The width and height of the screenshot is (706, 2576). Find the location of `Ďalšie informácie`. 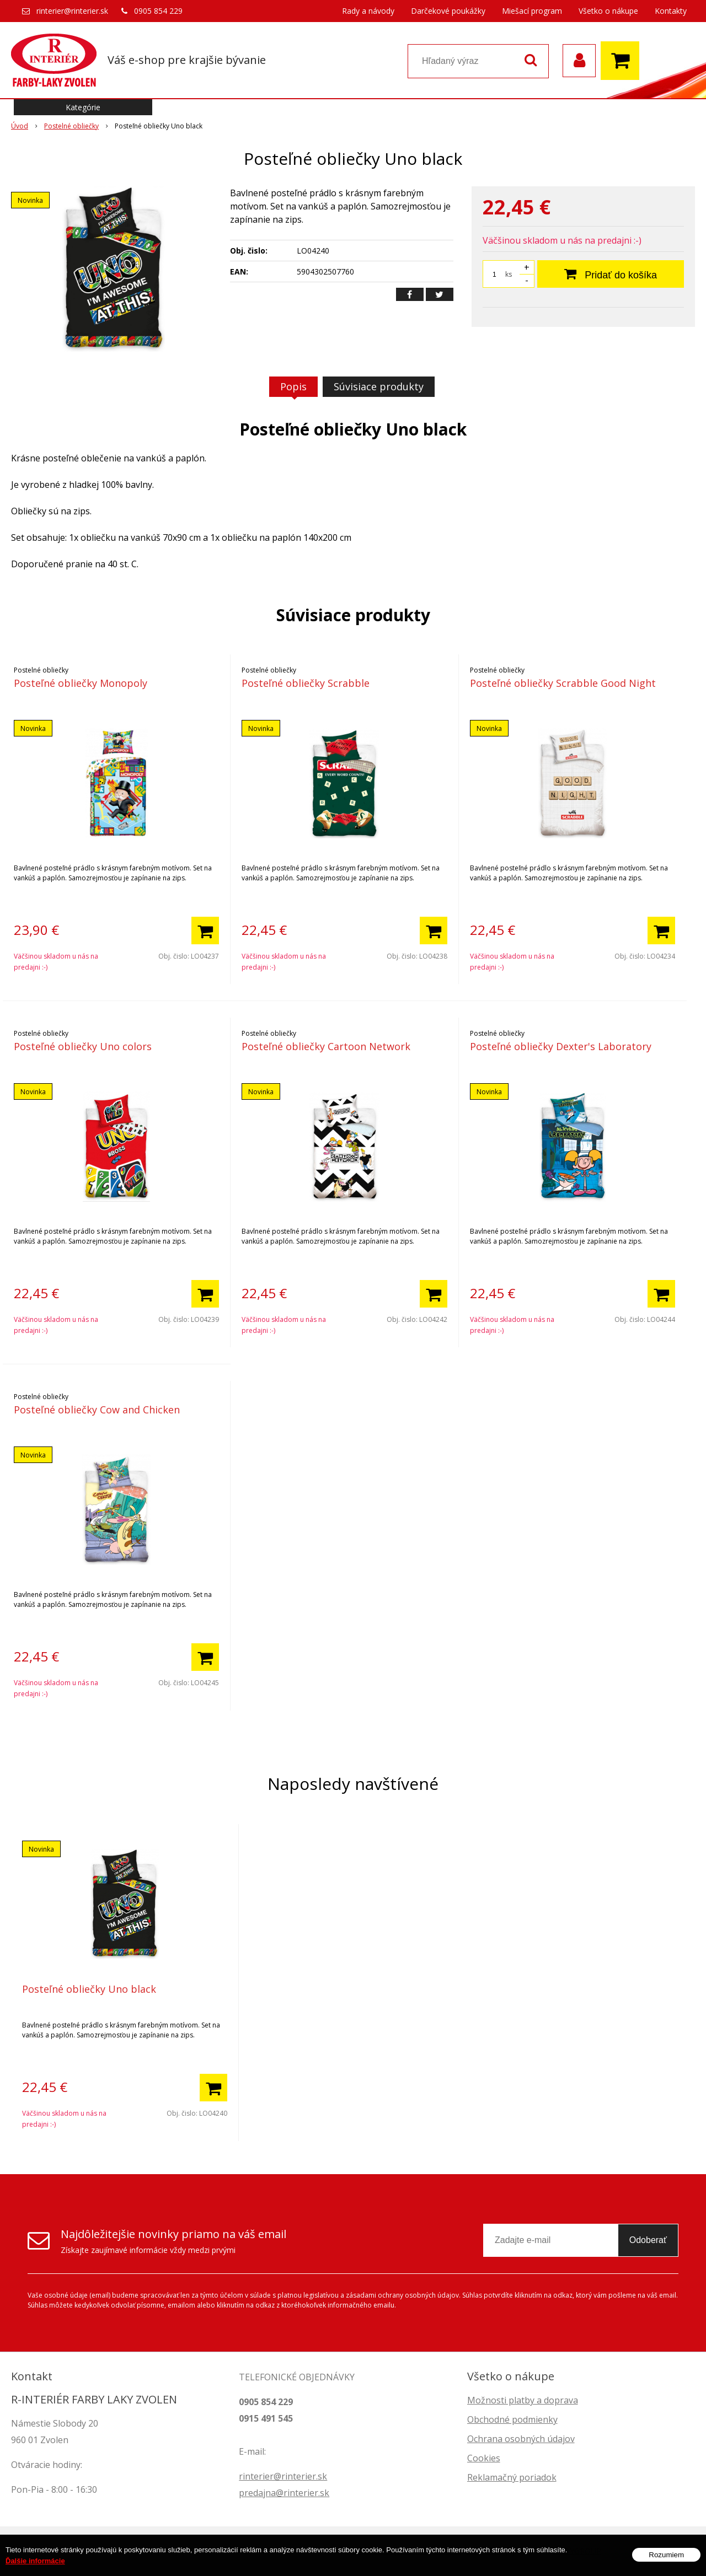

Ďalšie informácie is located at coordinates (35, 2567).